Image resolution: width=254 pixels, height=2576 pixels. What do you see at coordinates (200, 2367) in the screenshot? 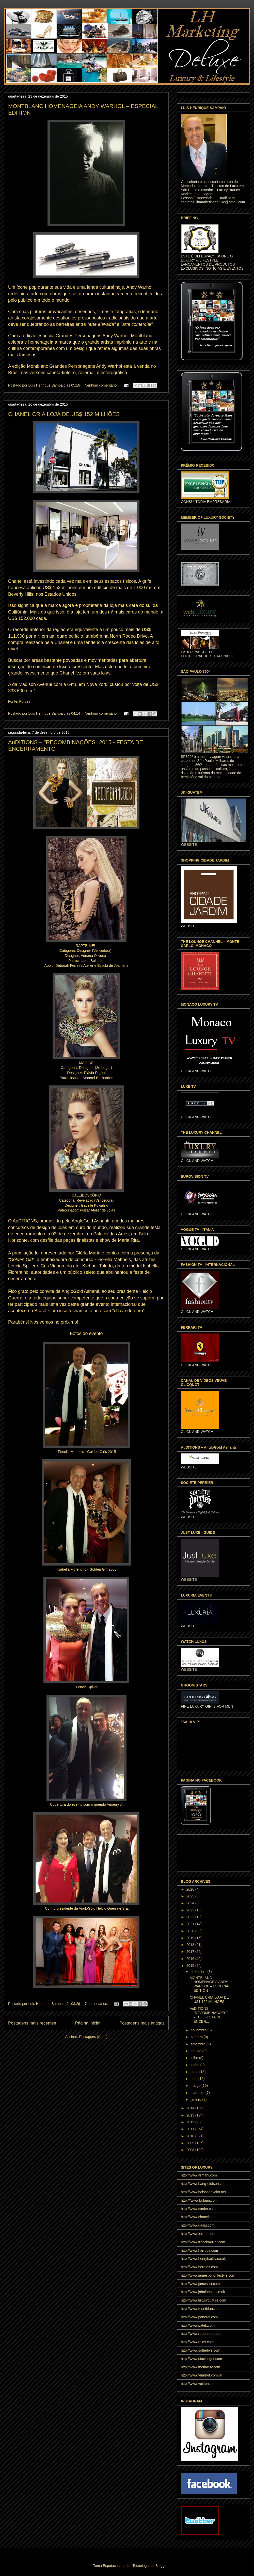
I see `http://www.thetimetv.com` at bounding box center [200, 2367].